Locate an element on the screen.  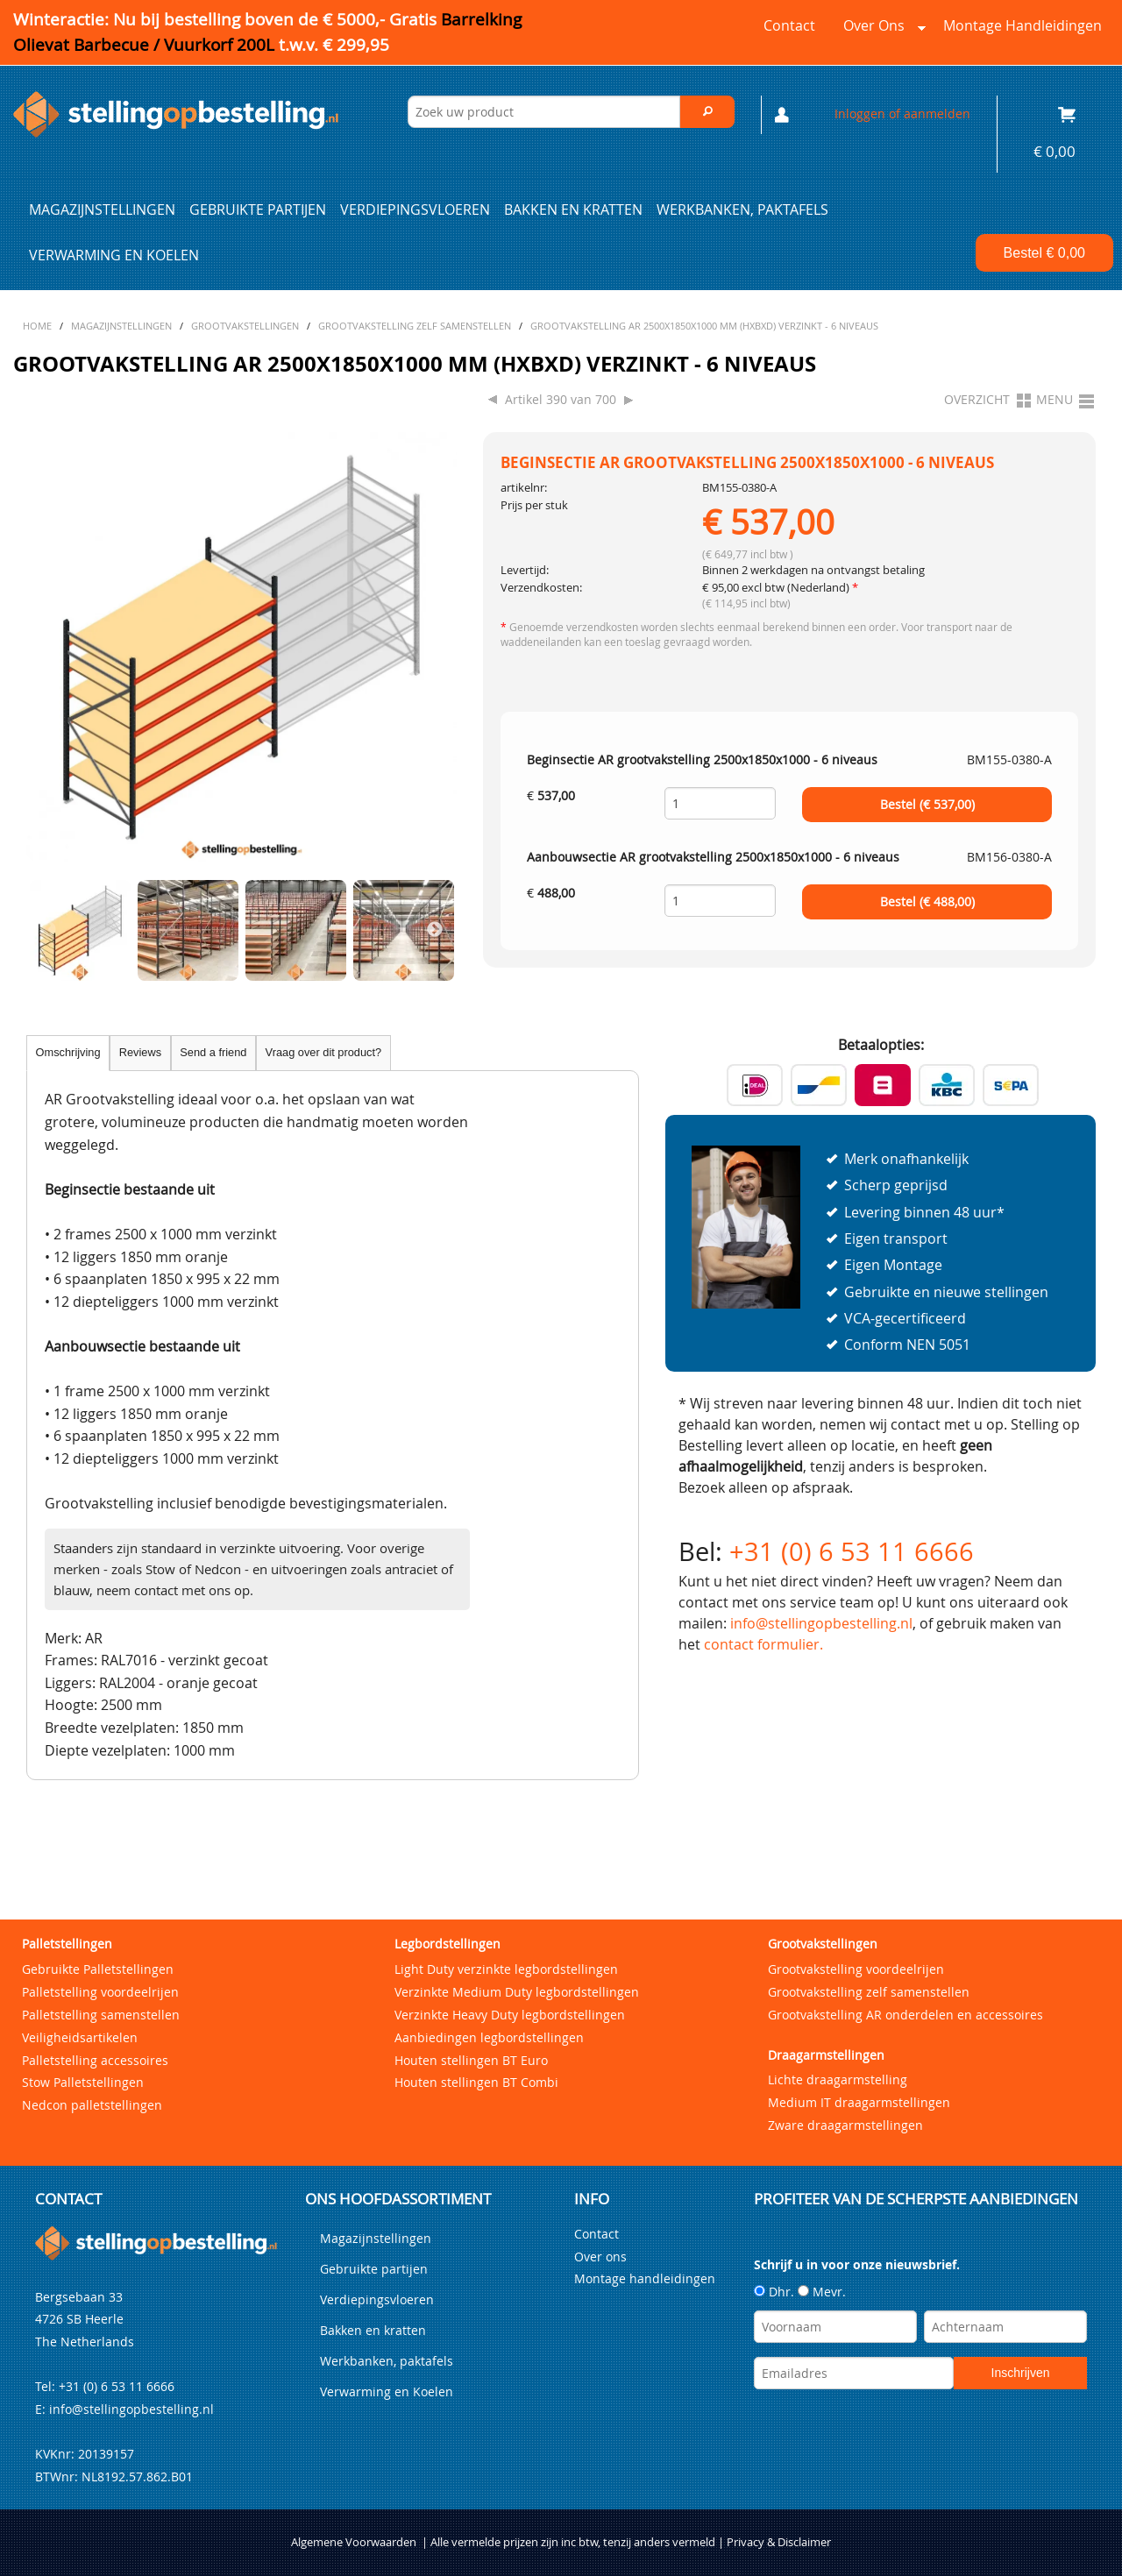
contact formulier. is located at coordinates (763, 1644).